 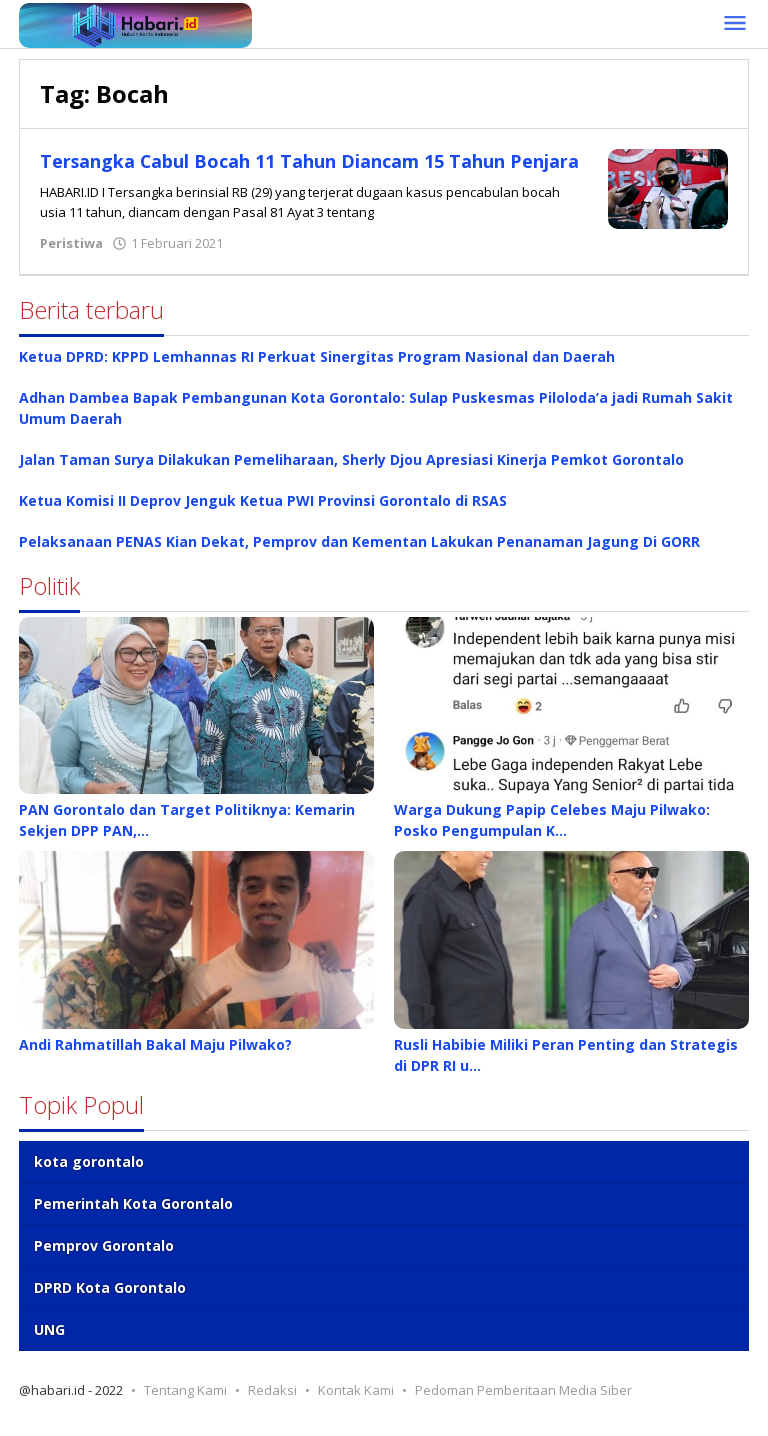 I want to click on Pemerintah Kota Gorontalo, so click(x=133, y=1220).